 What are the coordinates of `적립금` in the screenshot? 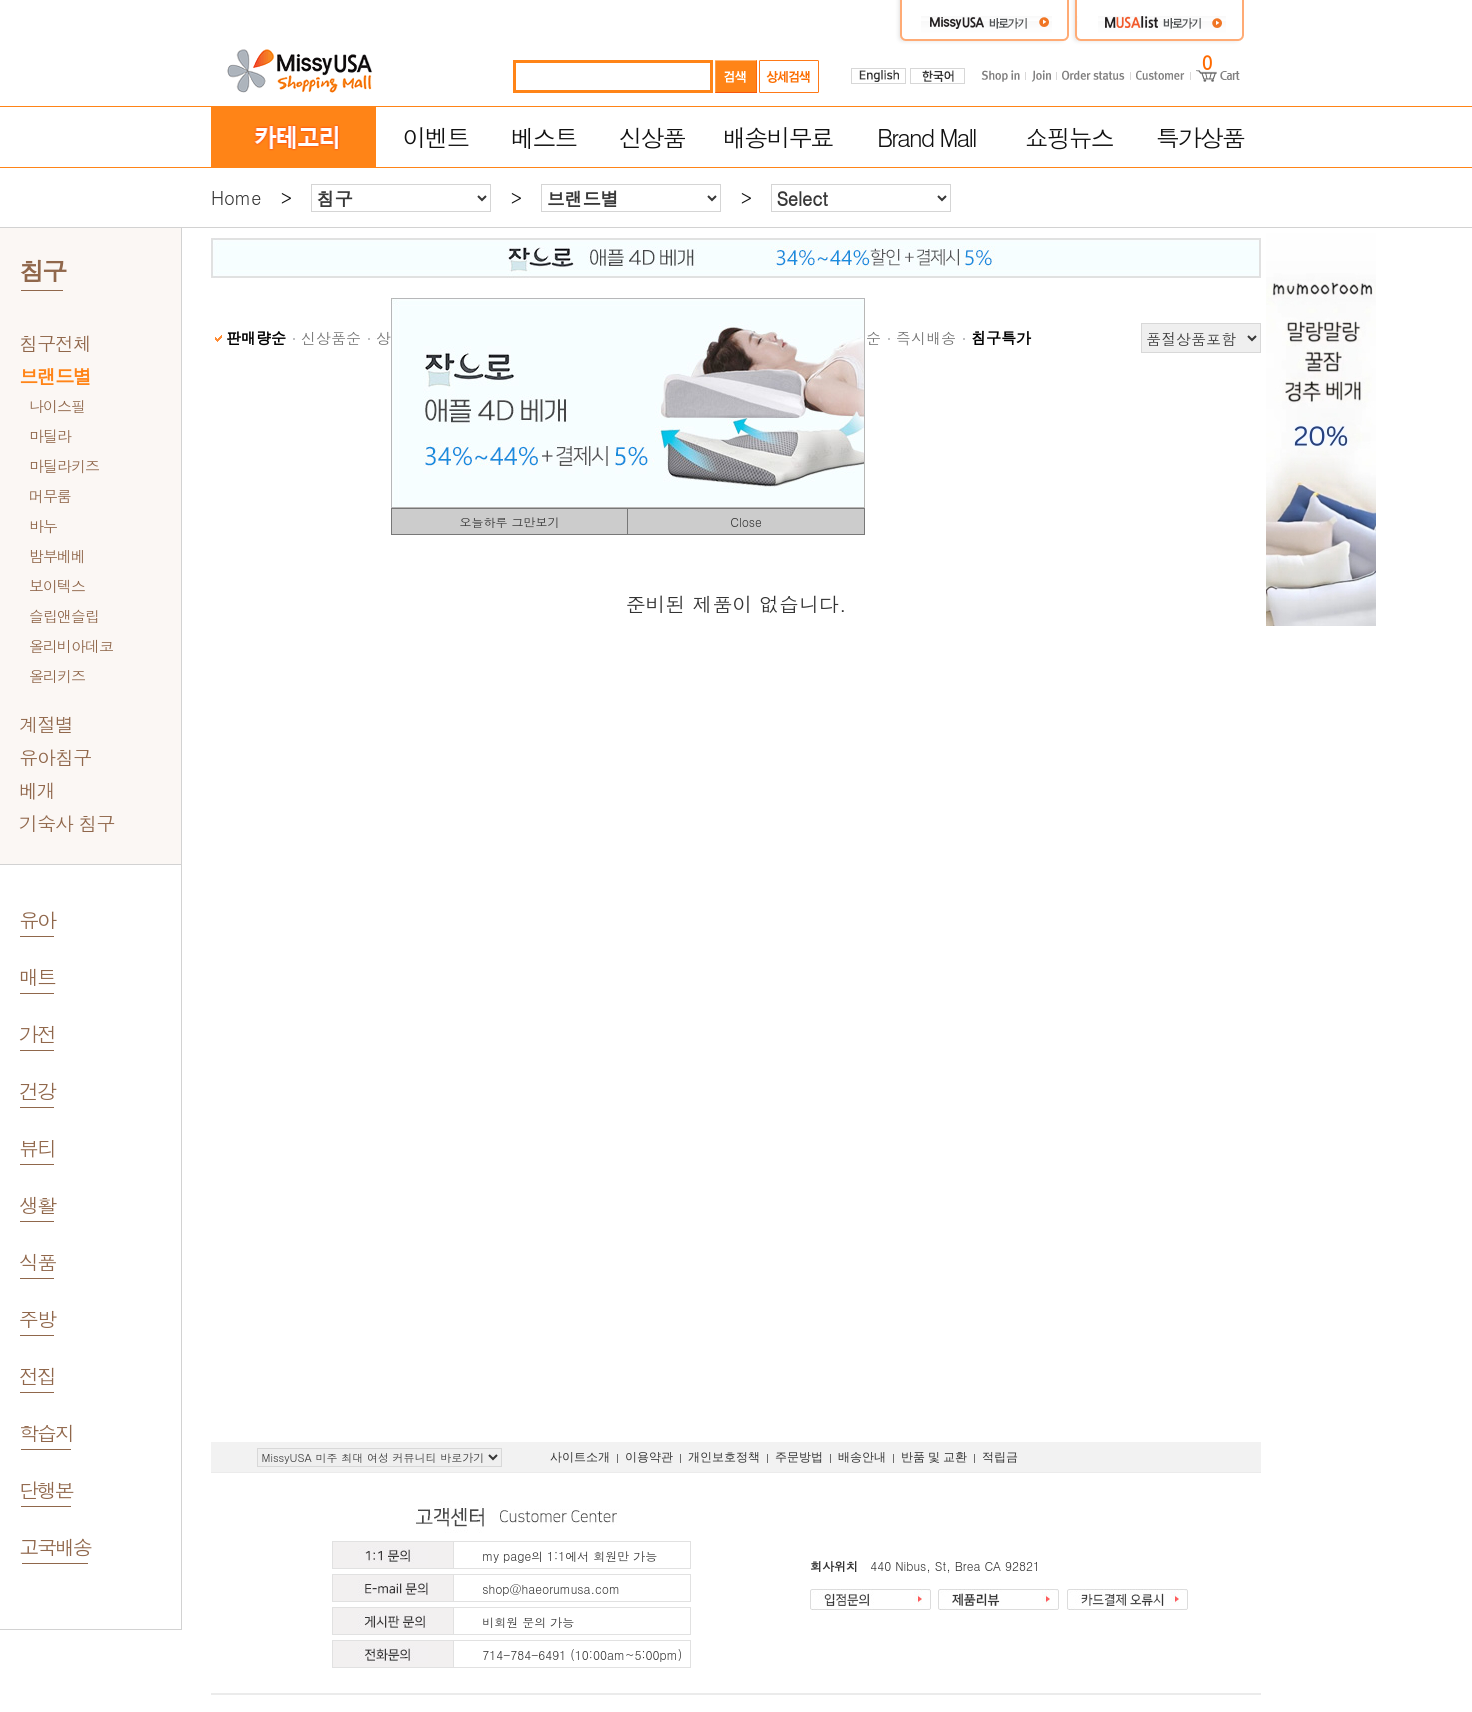 It's located at (1000, 1457).